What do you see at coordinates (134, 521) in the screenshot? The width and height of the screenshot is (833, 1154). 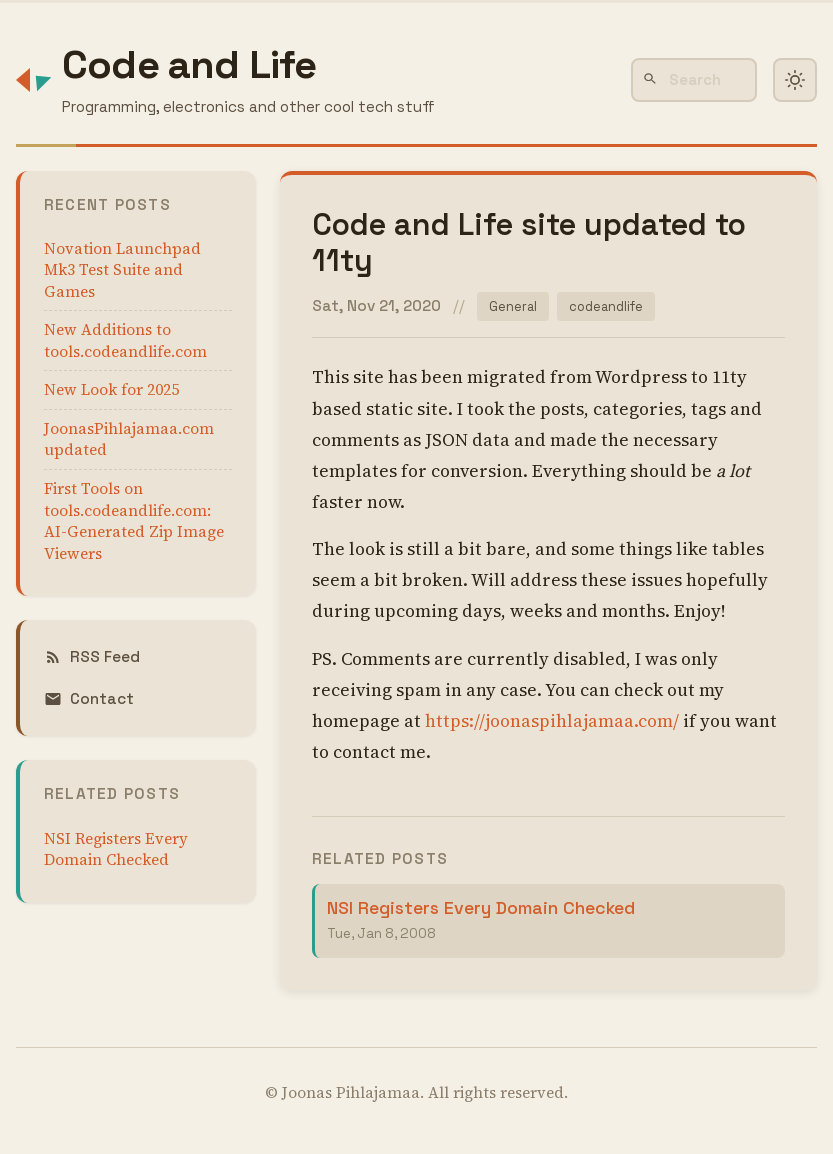 I see `First Tools on tools.codeandlife.com: AI-Generated Zip Image Viewers` at bounding box center [134, 521].